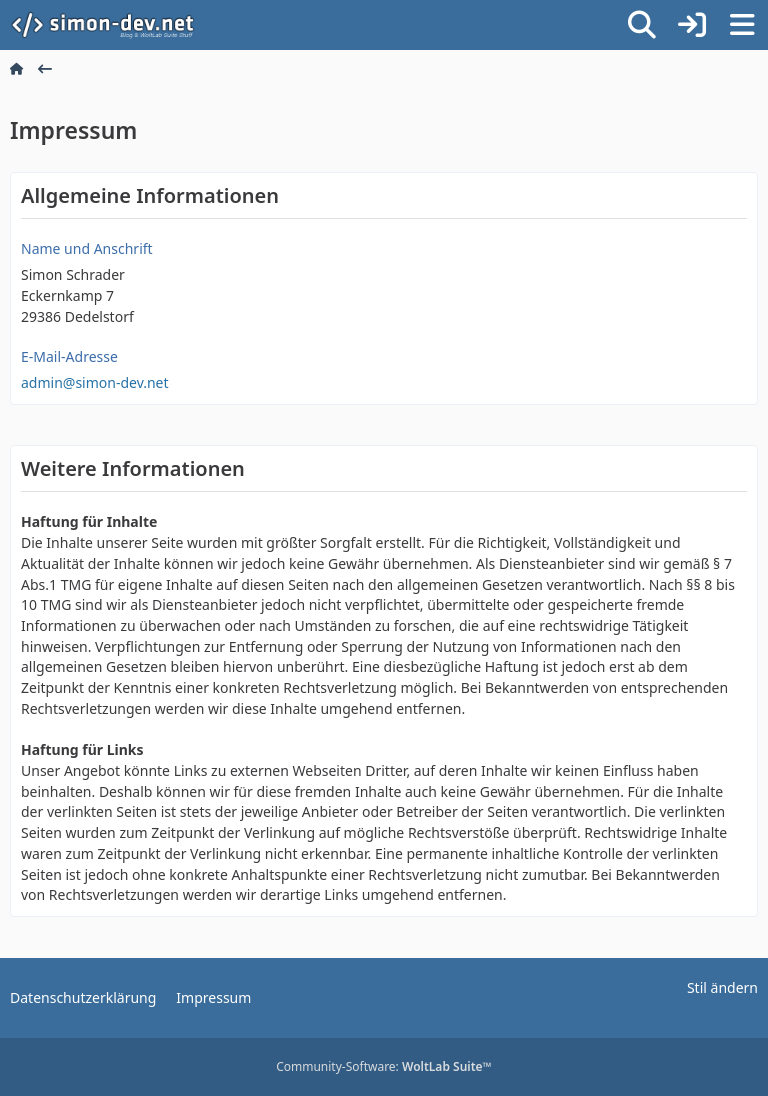  Describe the element at coordinates (722, 987) in the screenshot. I see `Stil ändern` at that location.